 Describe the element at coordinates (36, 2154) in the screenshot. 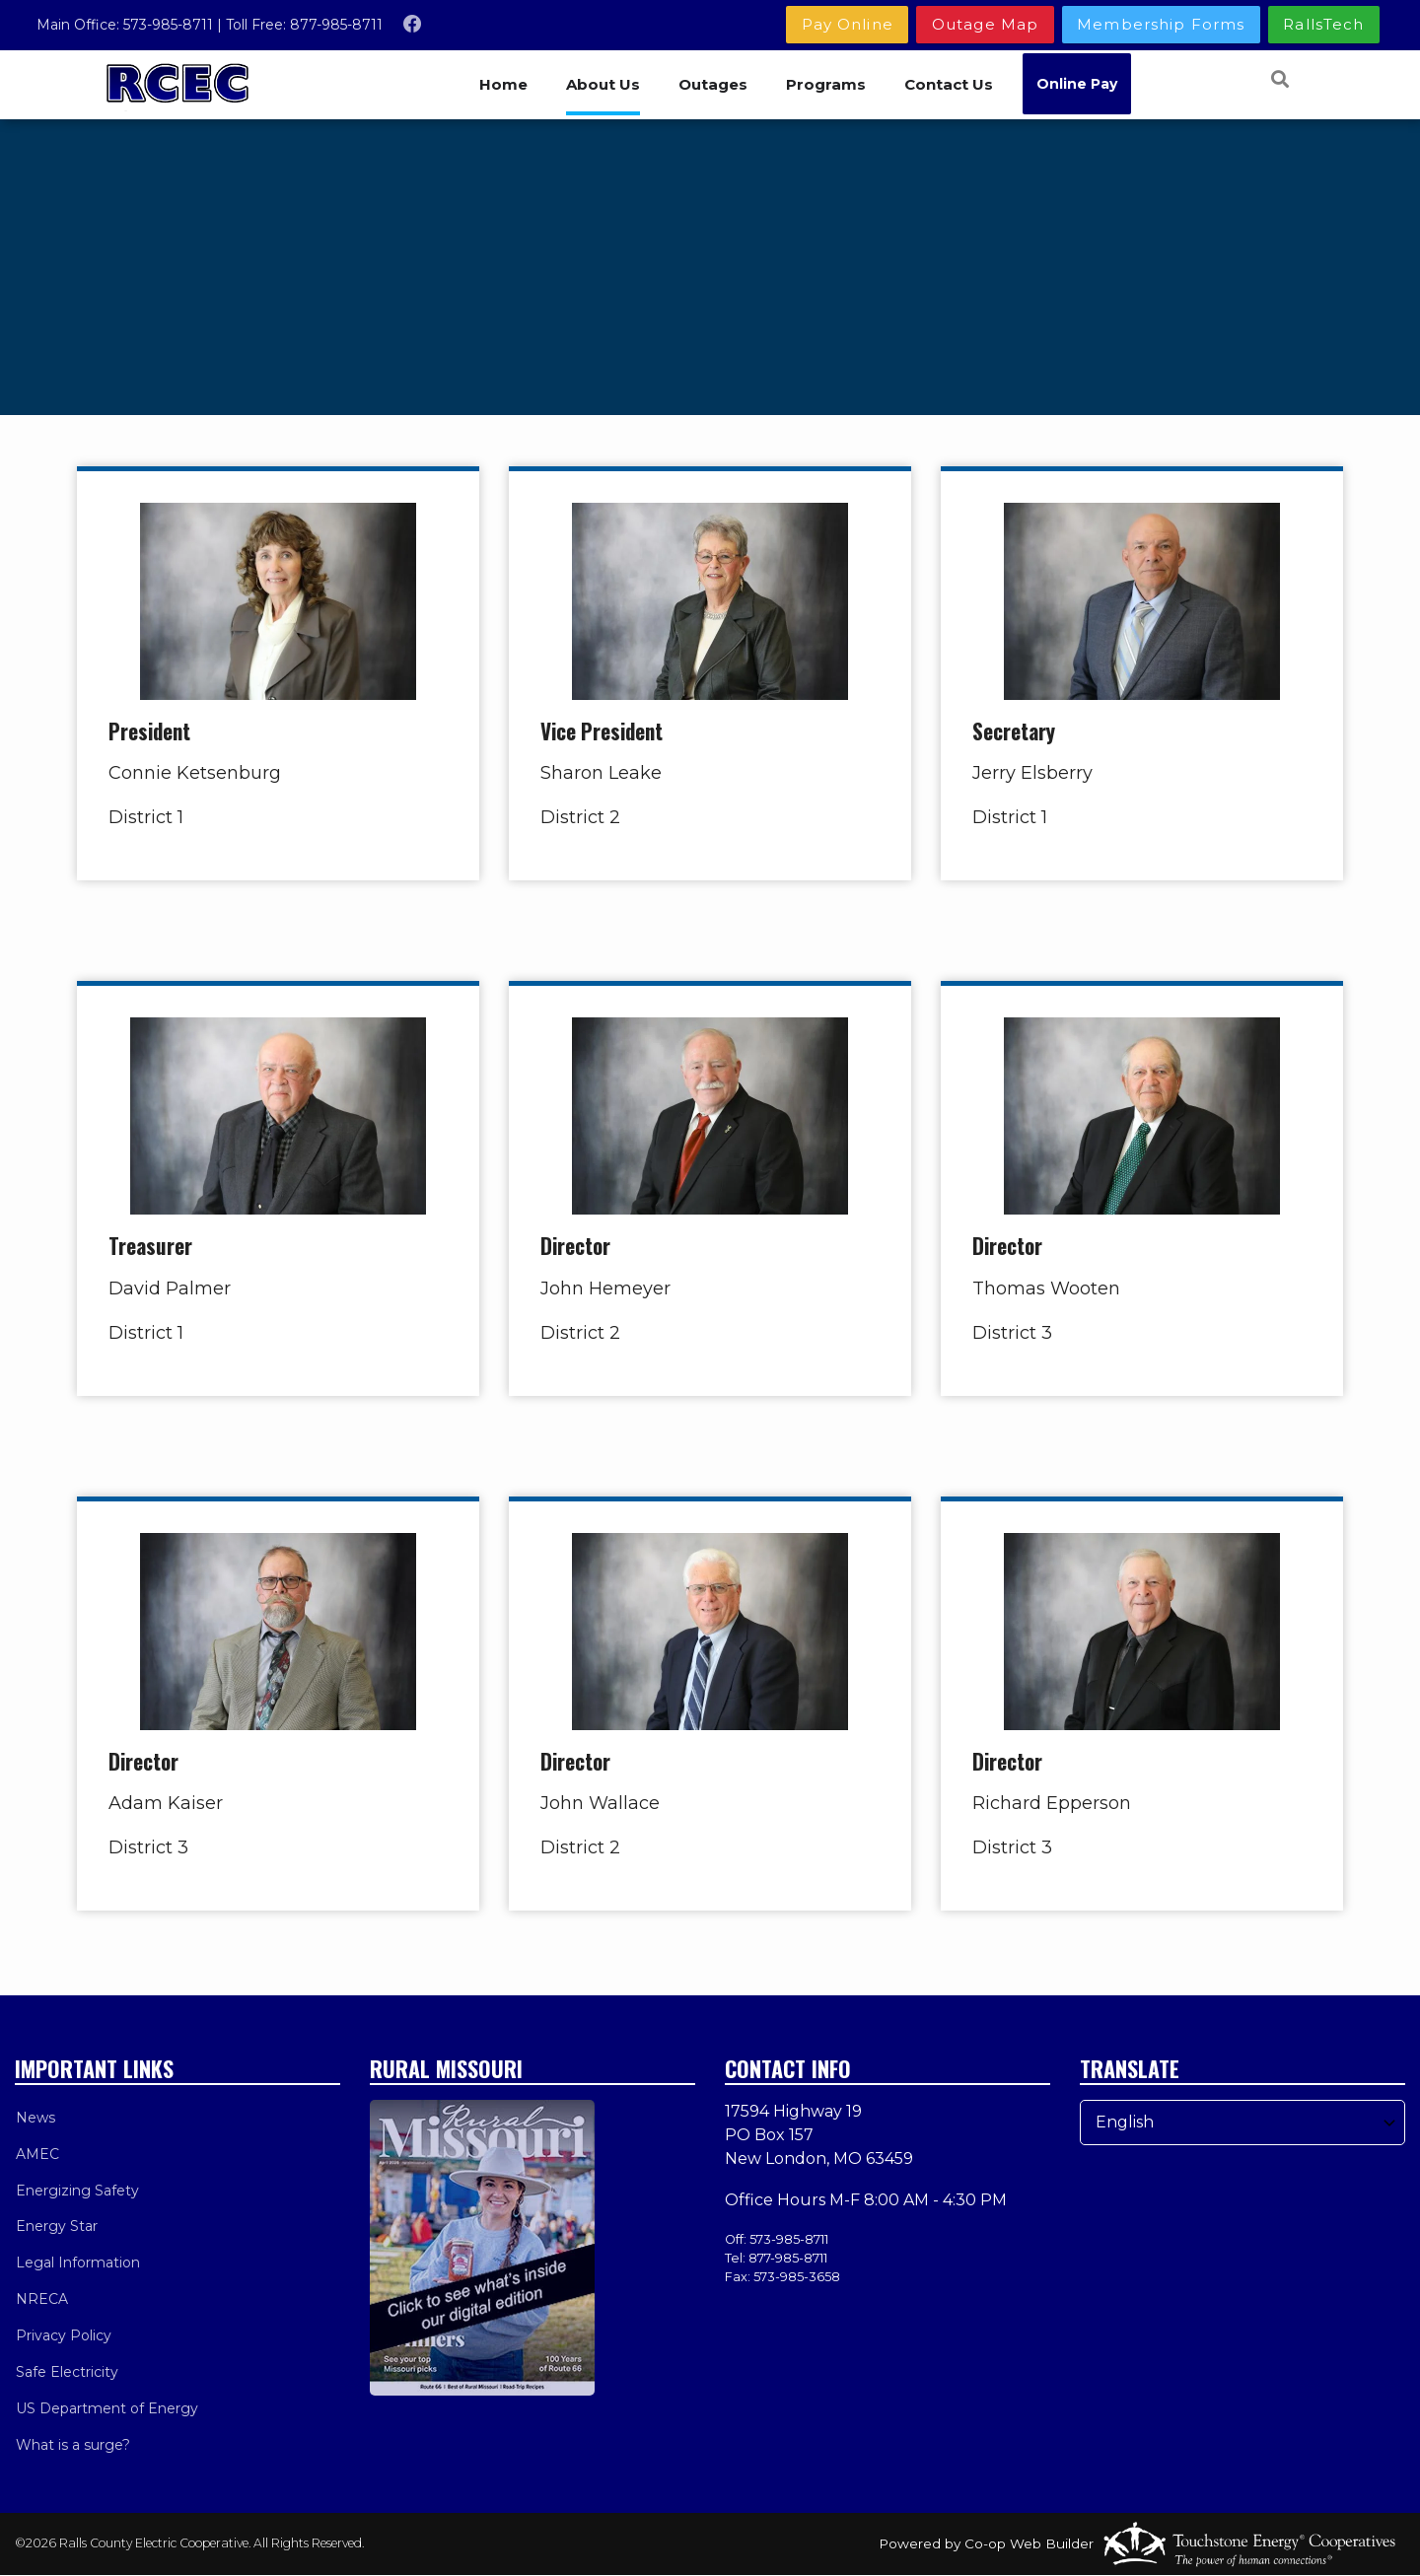

I see `AMEC` at that location.